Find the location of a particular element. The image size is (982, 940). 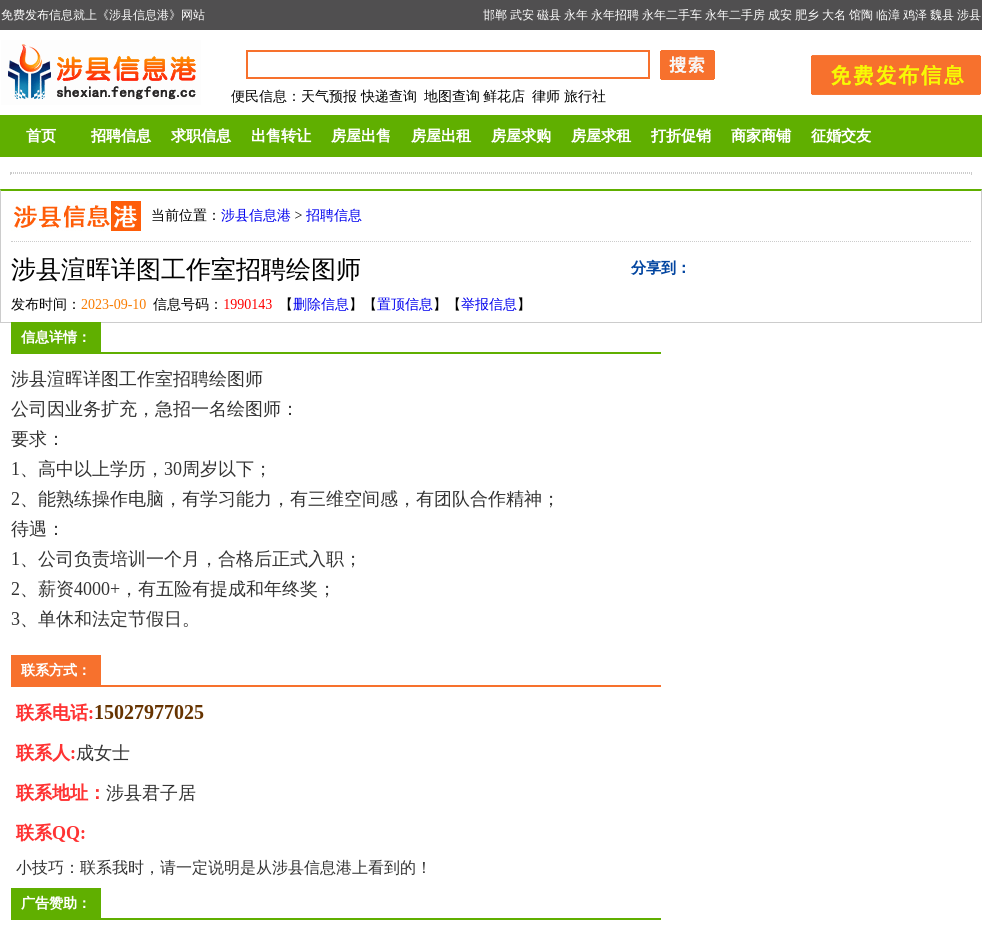

永年招聘 is located at coordinates (615, 15).